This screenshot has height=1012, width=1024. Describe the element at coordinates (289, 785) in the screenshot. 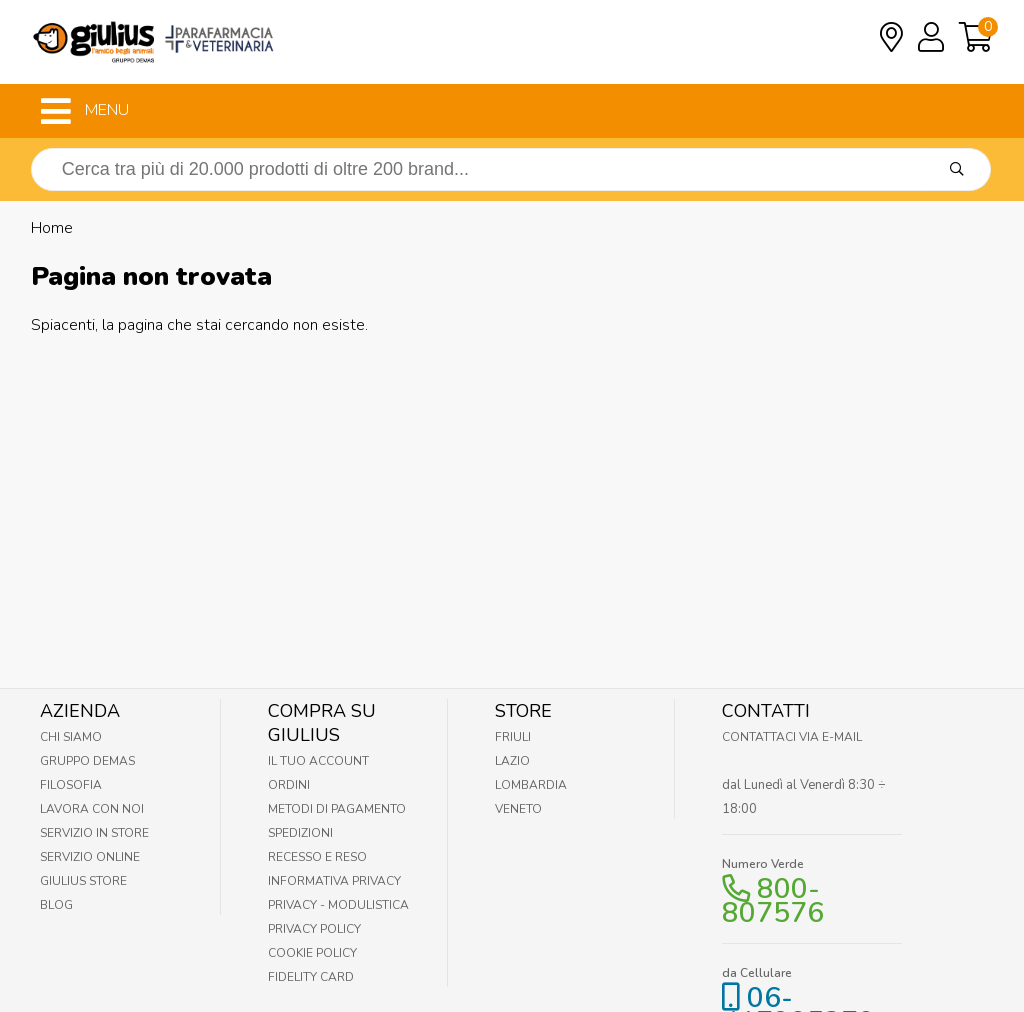

I see `Ordini` at that location.